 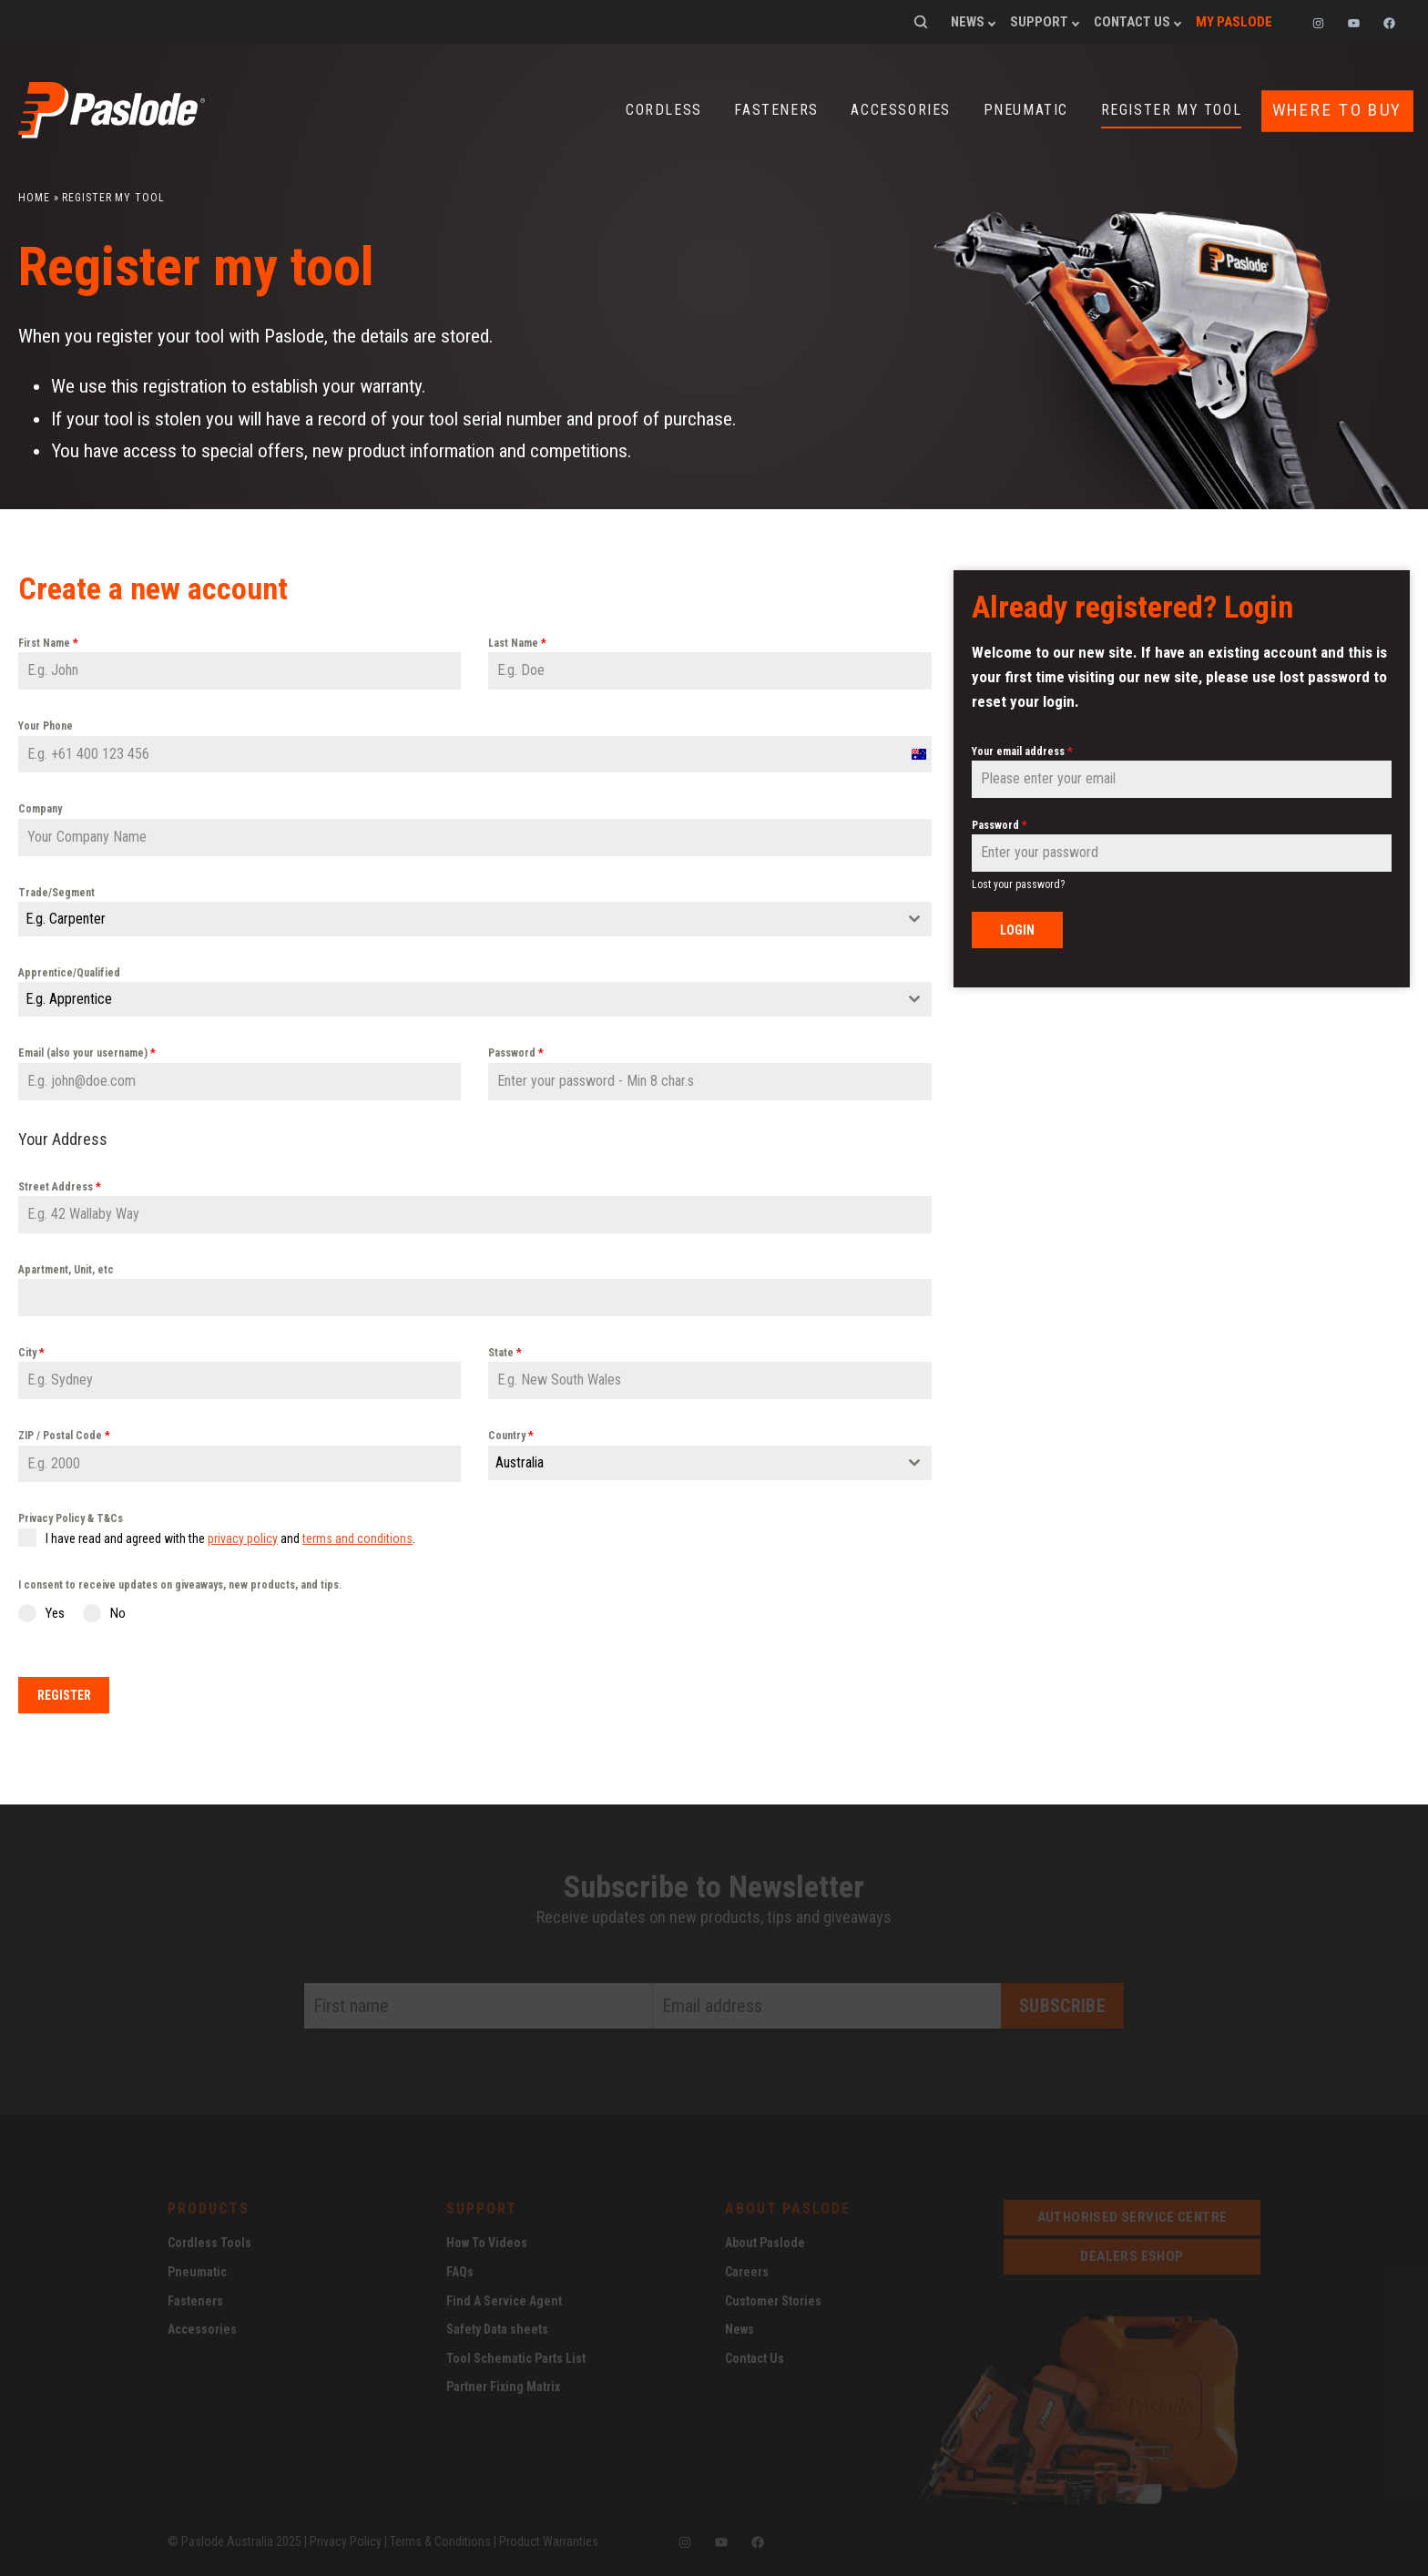 What do you see at coordinates (1017, 929) in the screenshot?
I see `Login` at bounding box center [1017, 929].